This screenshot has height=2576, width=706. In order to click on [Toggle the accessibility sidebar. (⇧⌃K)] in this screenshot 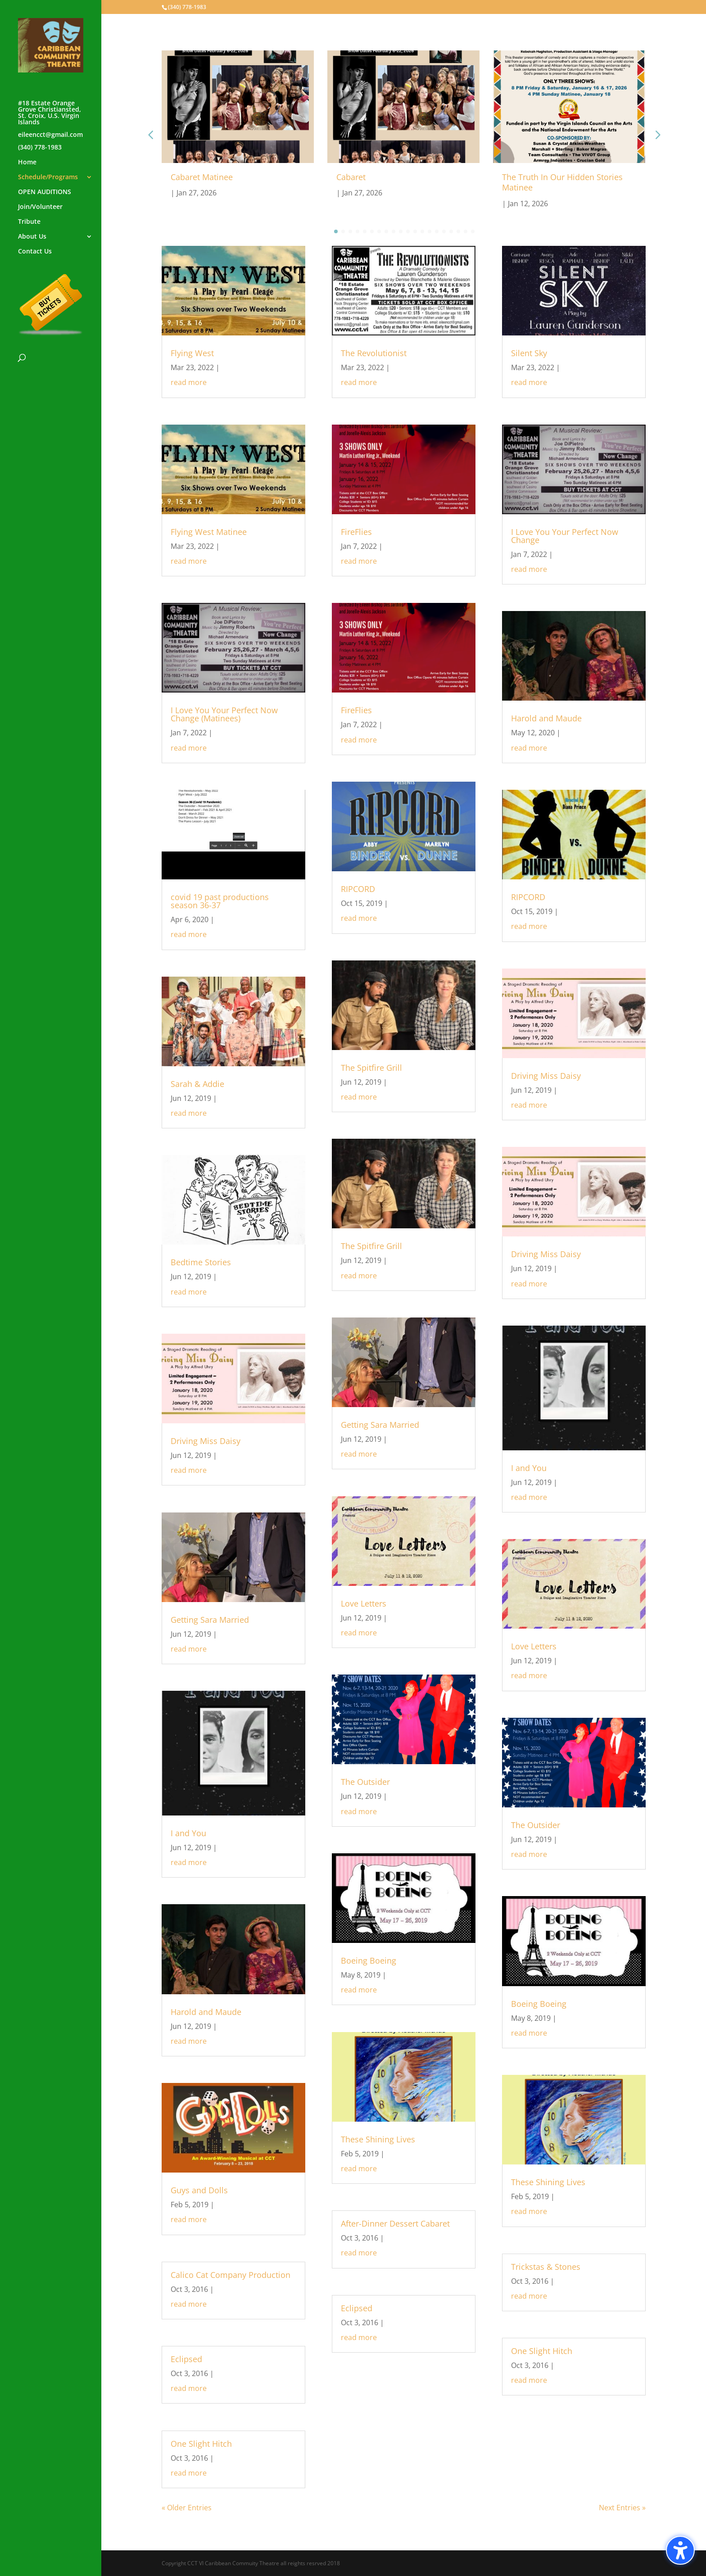, I will do `click(680, 2550)`.